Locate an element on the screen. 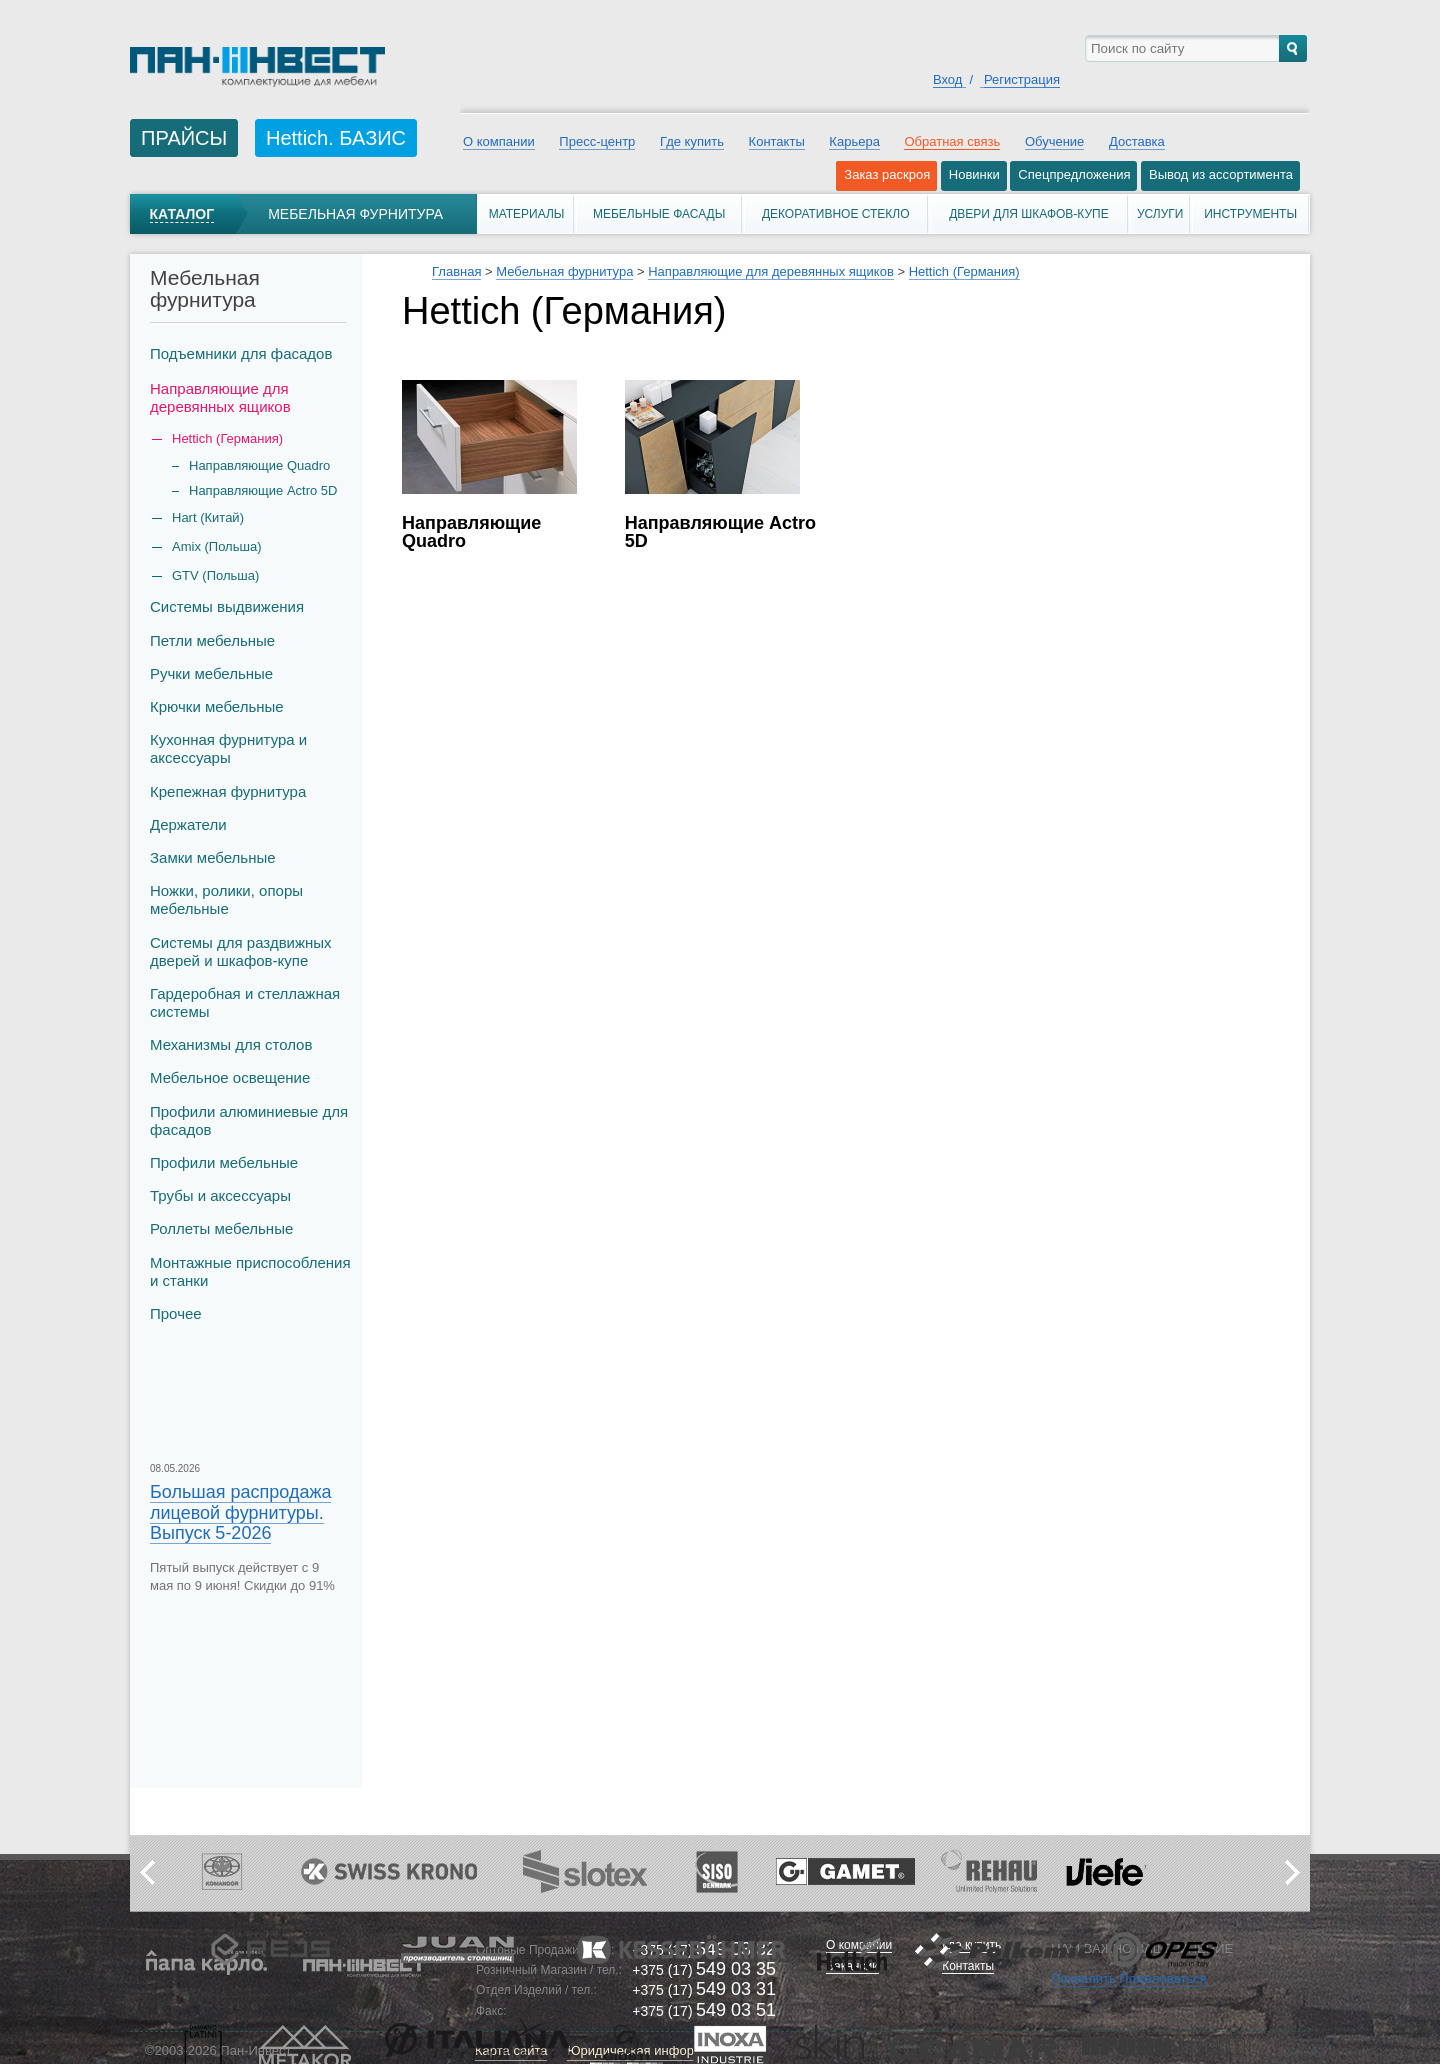 Image resolution: width=1440 pixels, height=2064 pixels. Направляющие Quadro is located at coordinates (259, 465).